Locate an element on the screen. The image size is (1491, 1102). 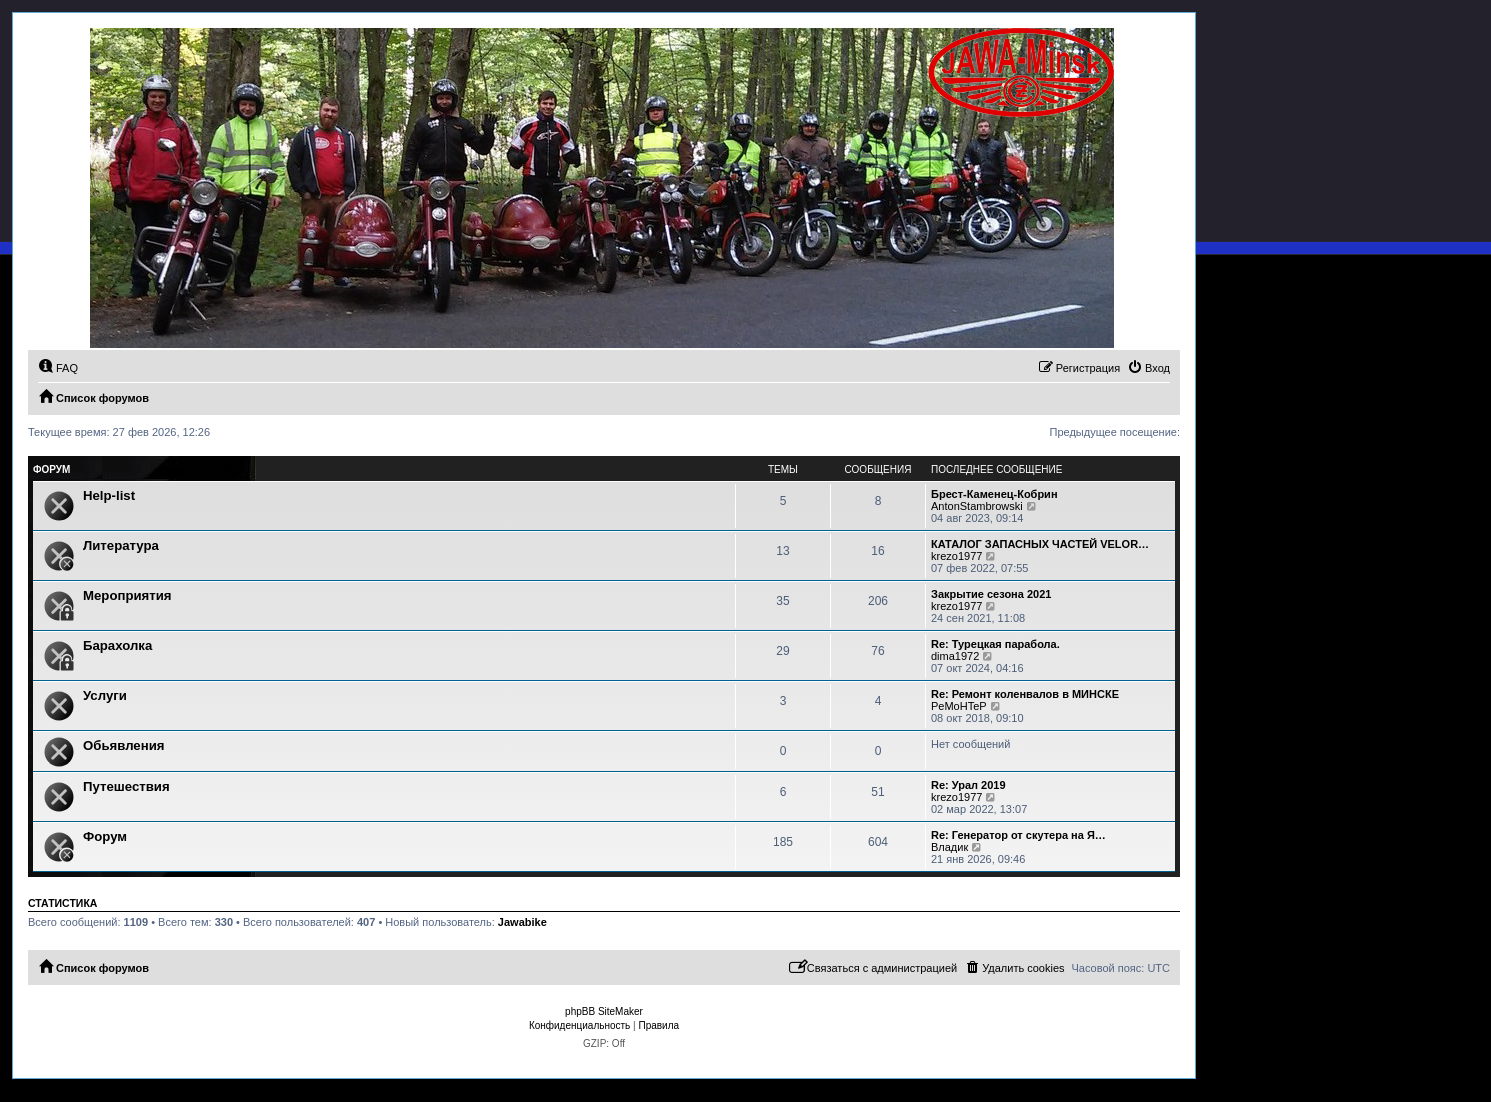
Обьявления is located at coordinates (123, 745).